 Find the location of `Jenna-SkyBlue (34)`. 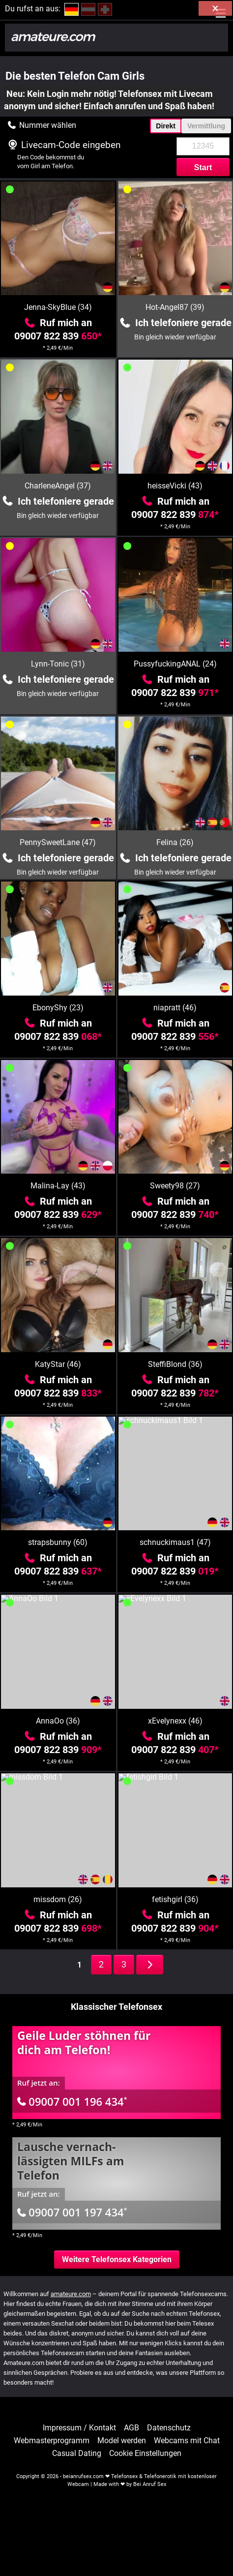

Jenna-SkyBlue (34) is located at coordinates (58, 307).